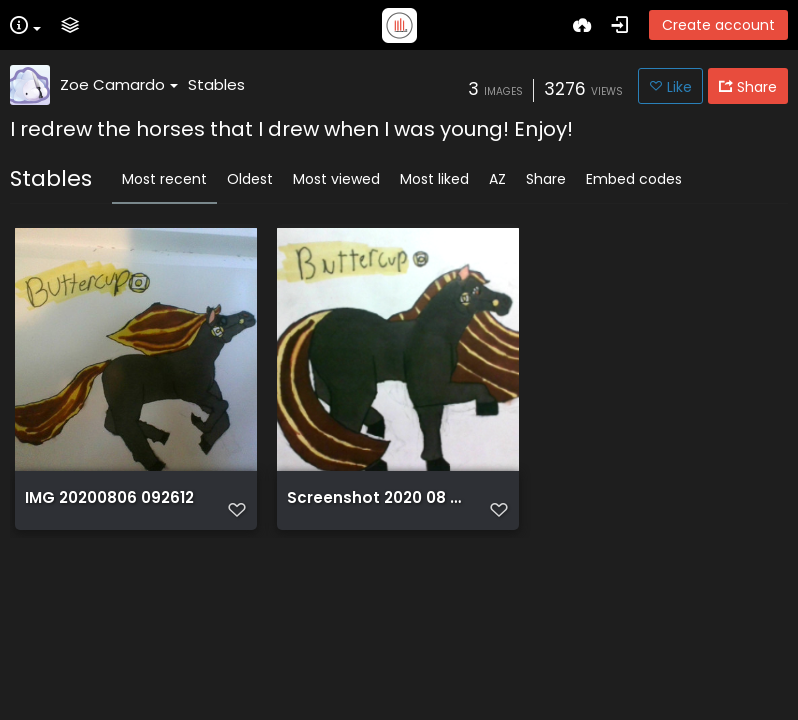 The width and height of the screenshot is (798, 720). Describe the element at coordinates (109, 498) in the screenshot. I see `IMG 20200806 092612` at that location.